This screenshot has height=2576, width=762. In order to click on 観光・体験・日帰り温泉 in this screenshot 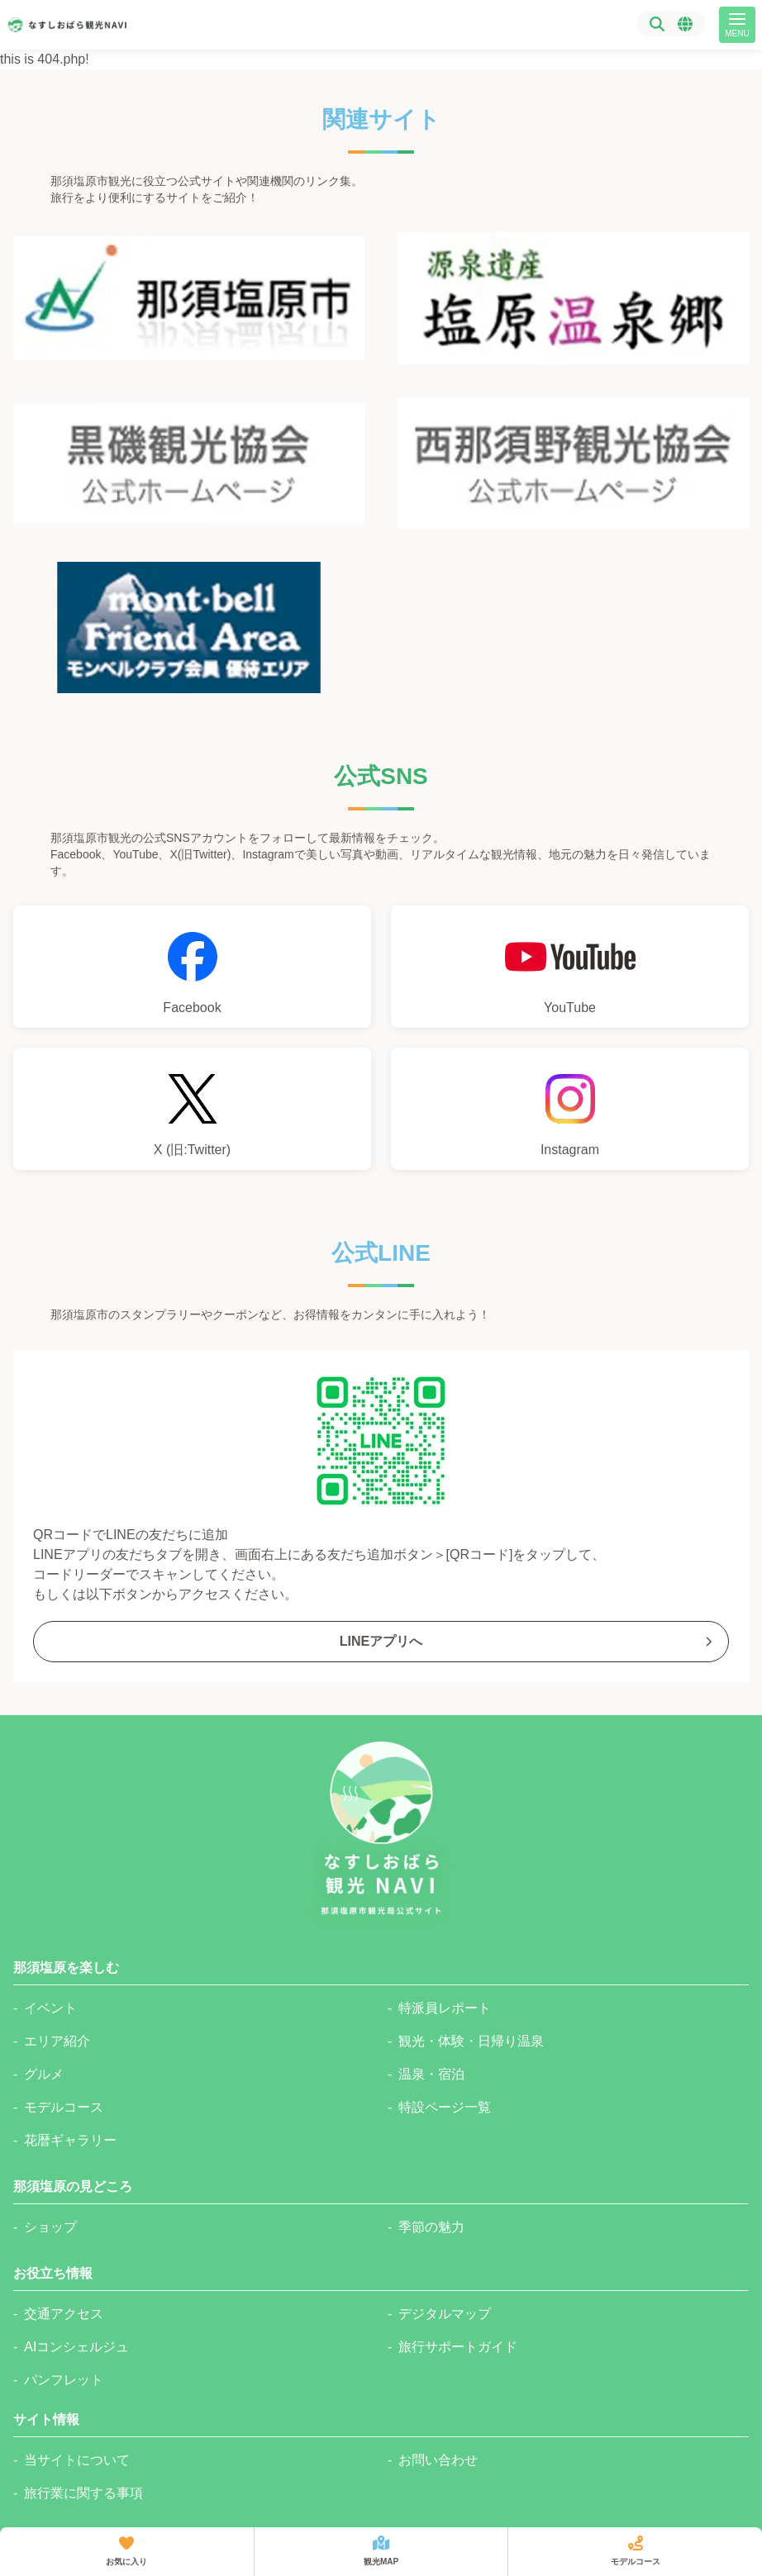, I will do `click(471, 2041)`.